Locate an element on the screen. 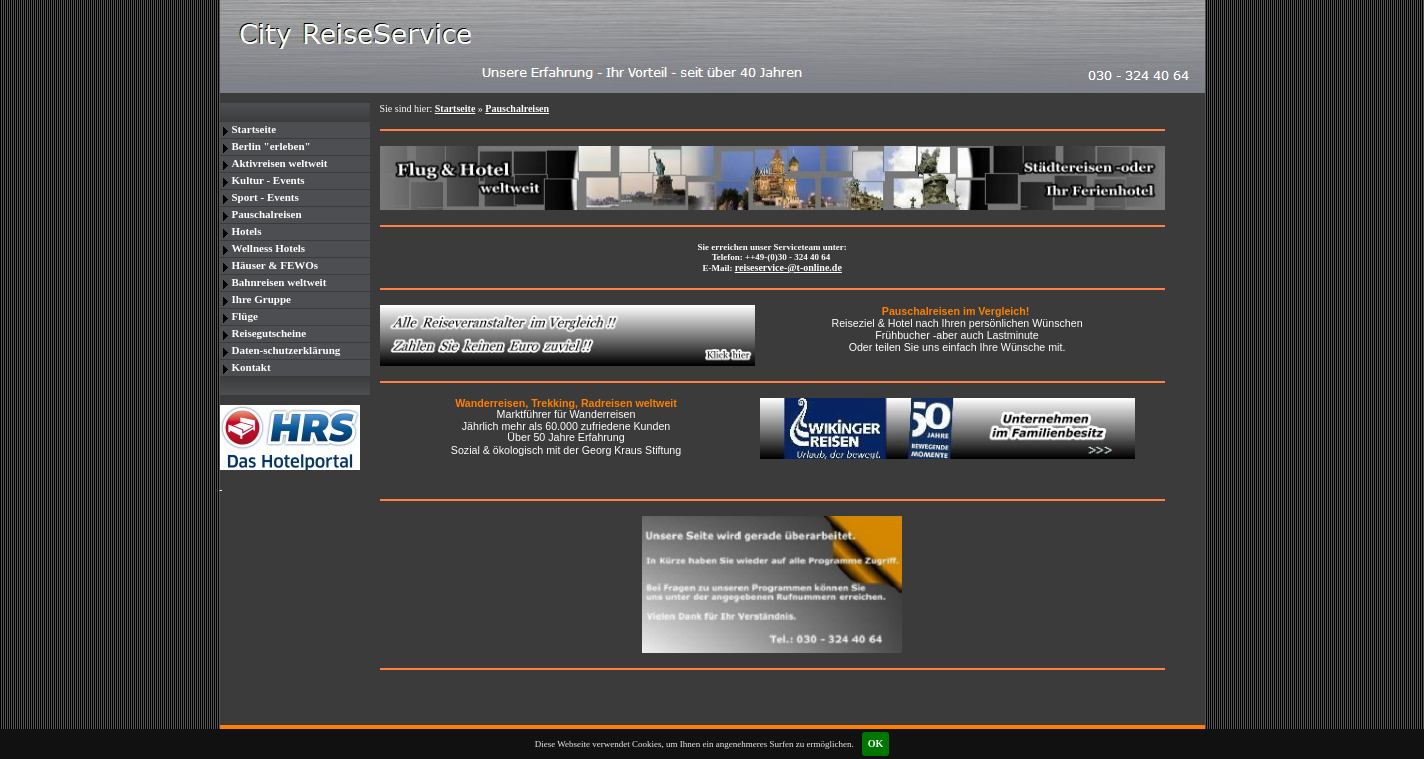 Image resolution: width=1424 pixels, height=759 pixels. Ihre Gruppe is located at coordinates (261, 299).